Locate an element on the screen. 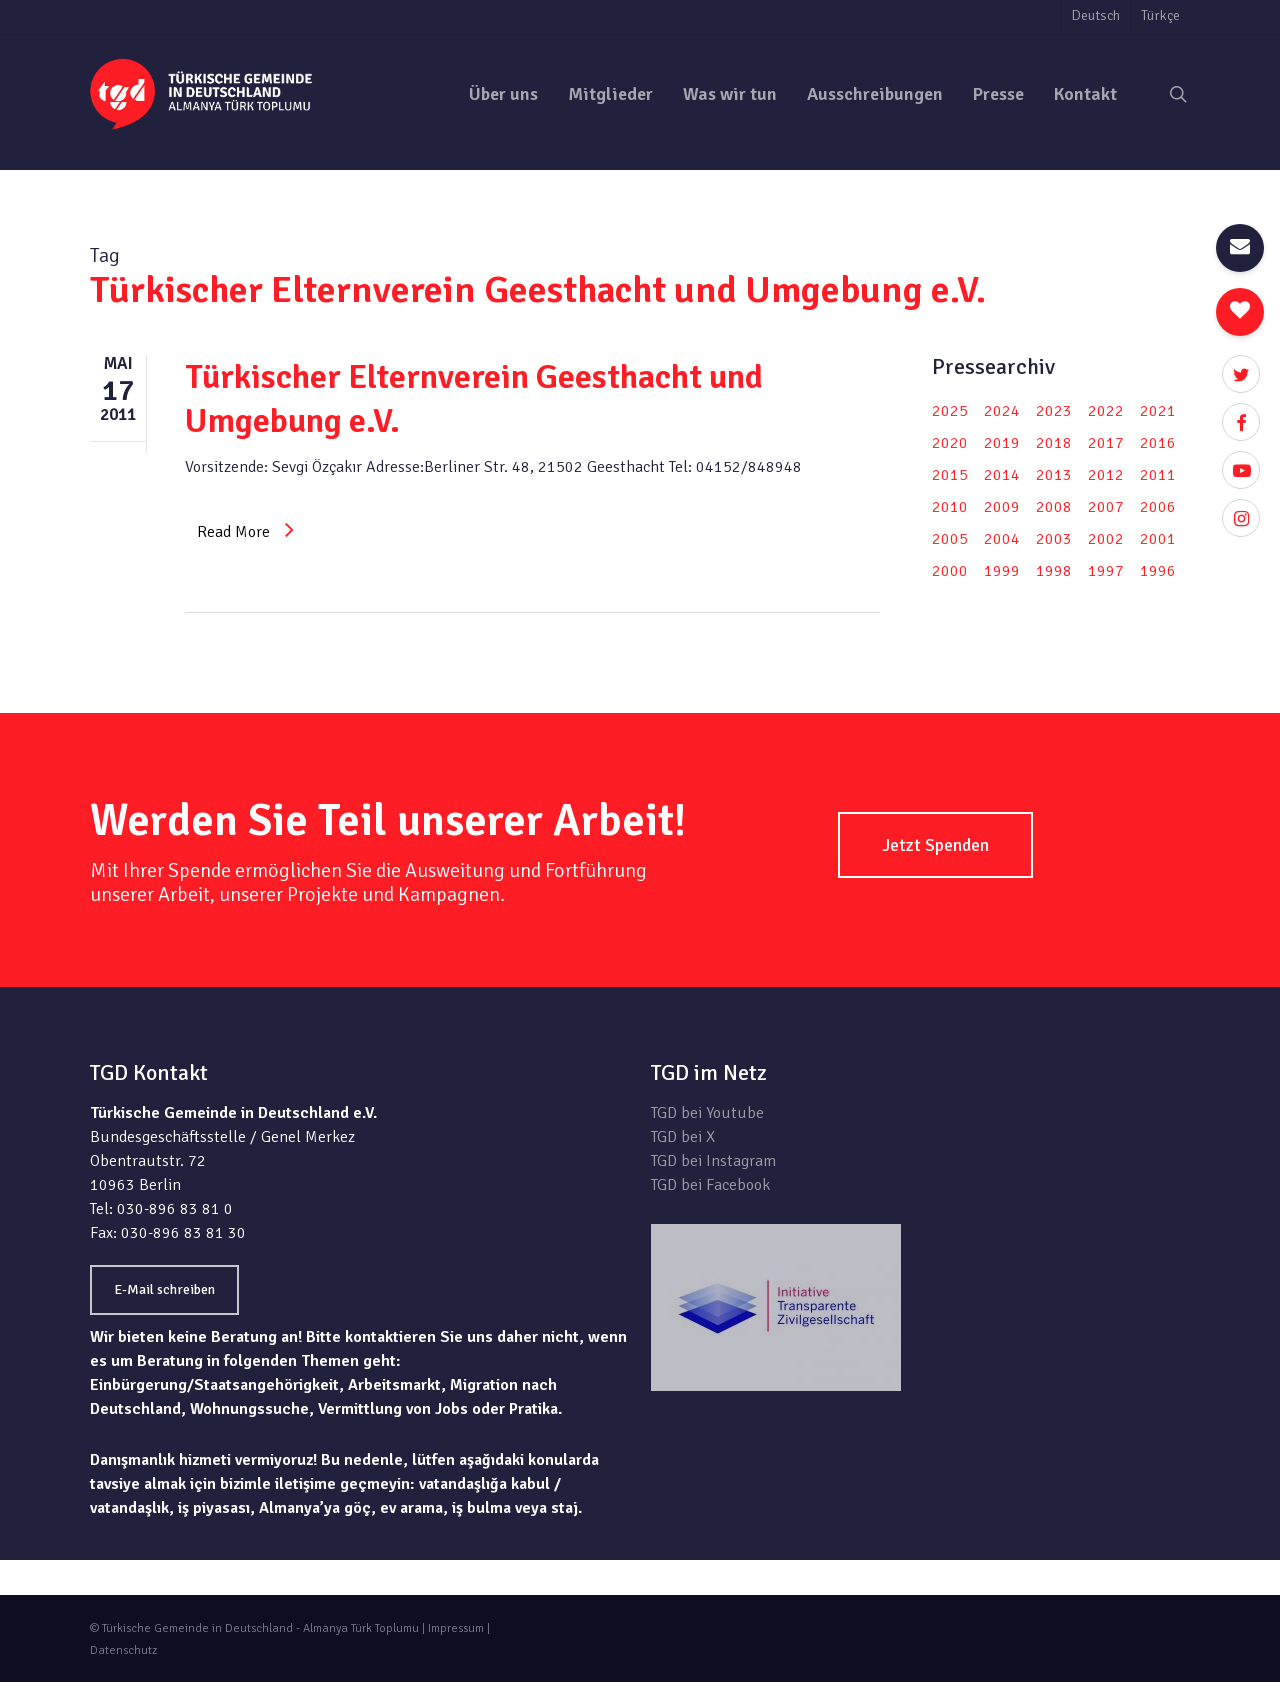 This screenshot has width=1280, height=1682. 2006 is located at coordinates (1158, 507).